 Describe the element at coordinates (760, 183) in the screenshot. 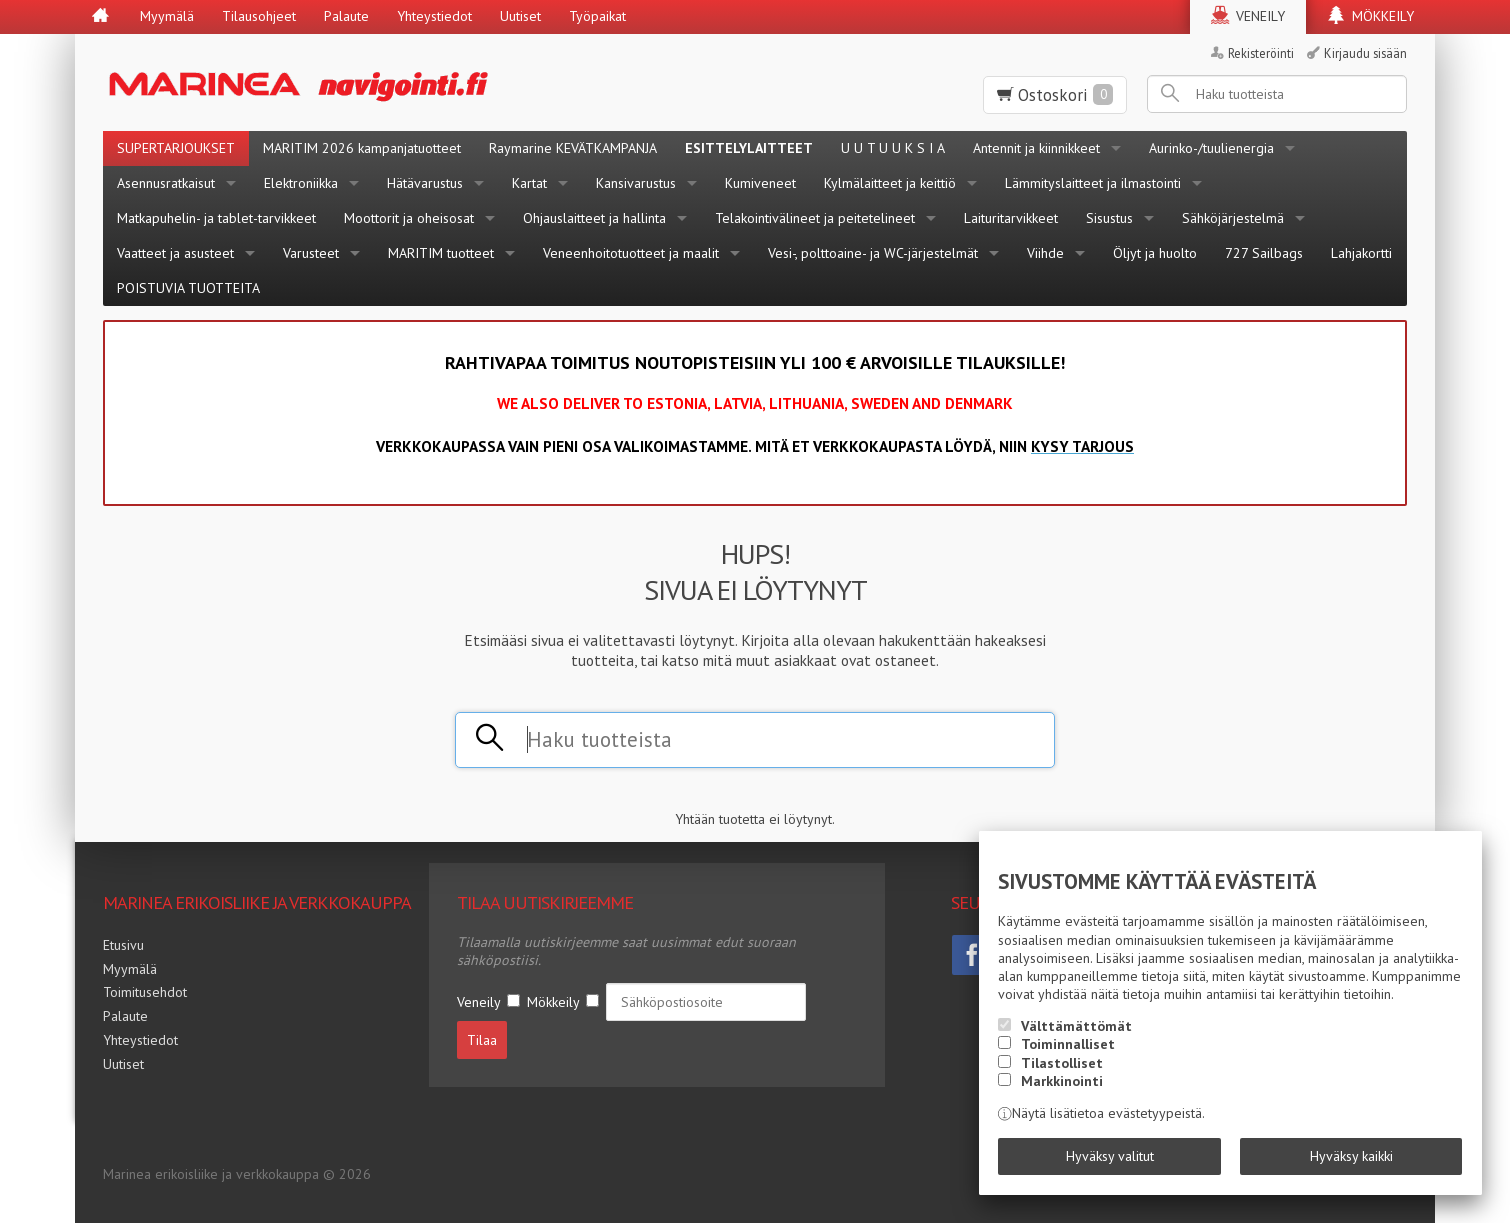

I see `Kumiveneet` at that location.